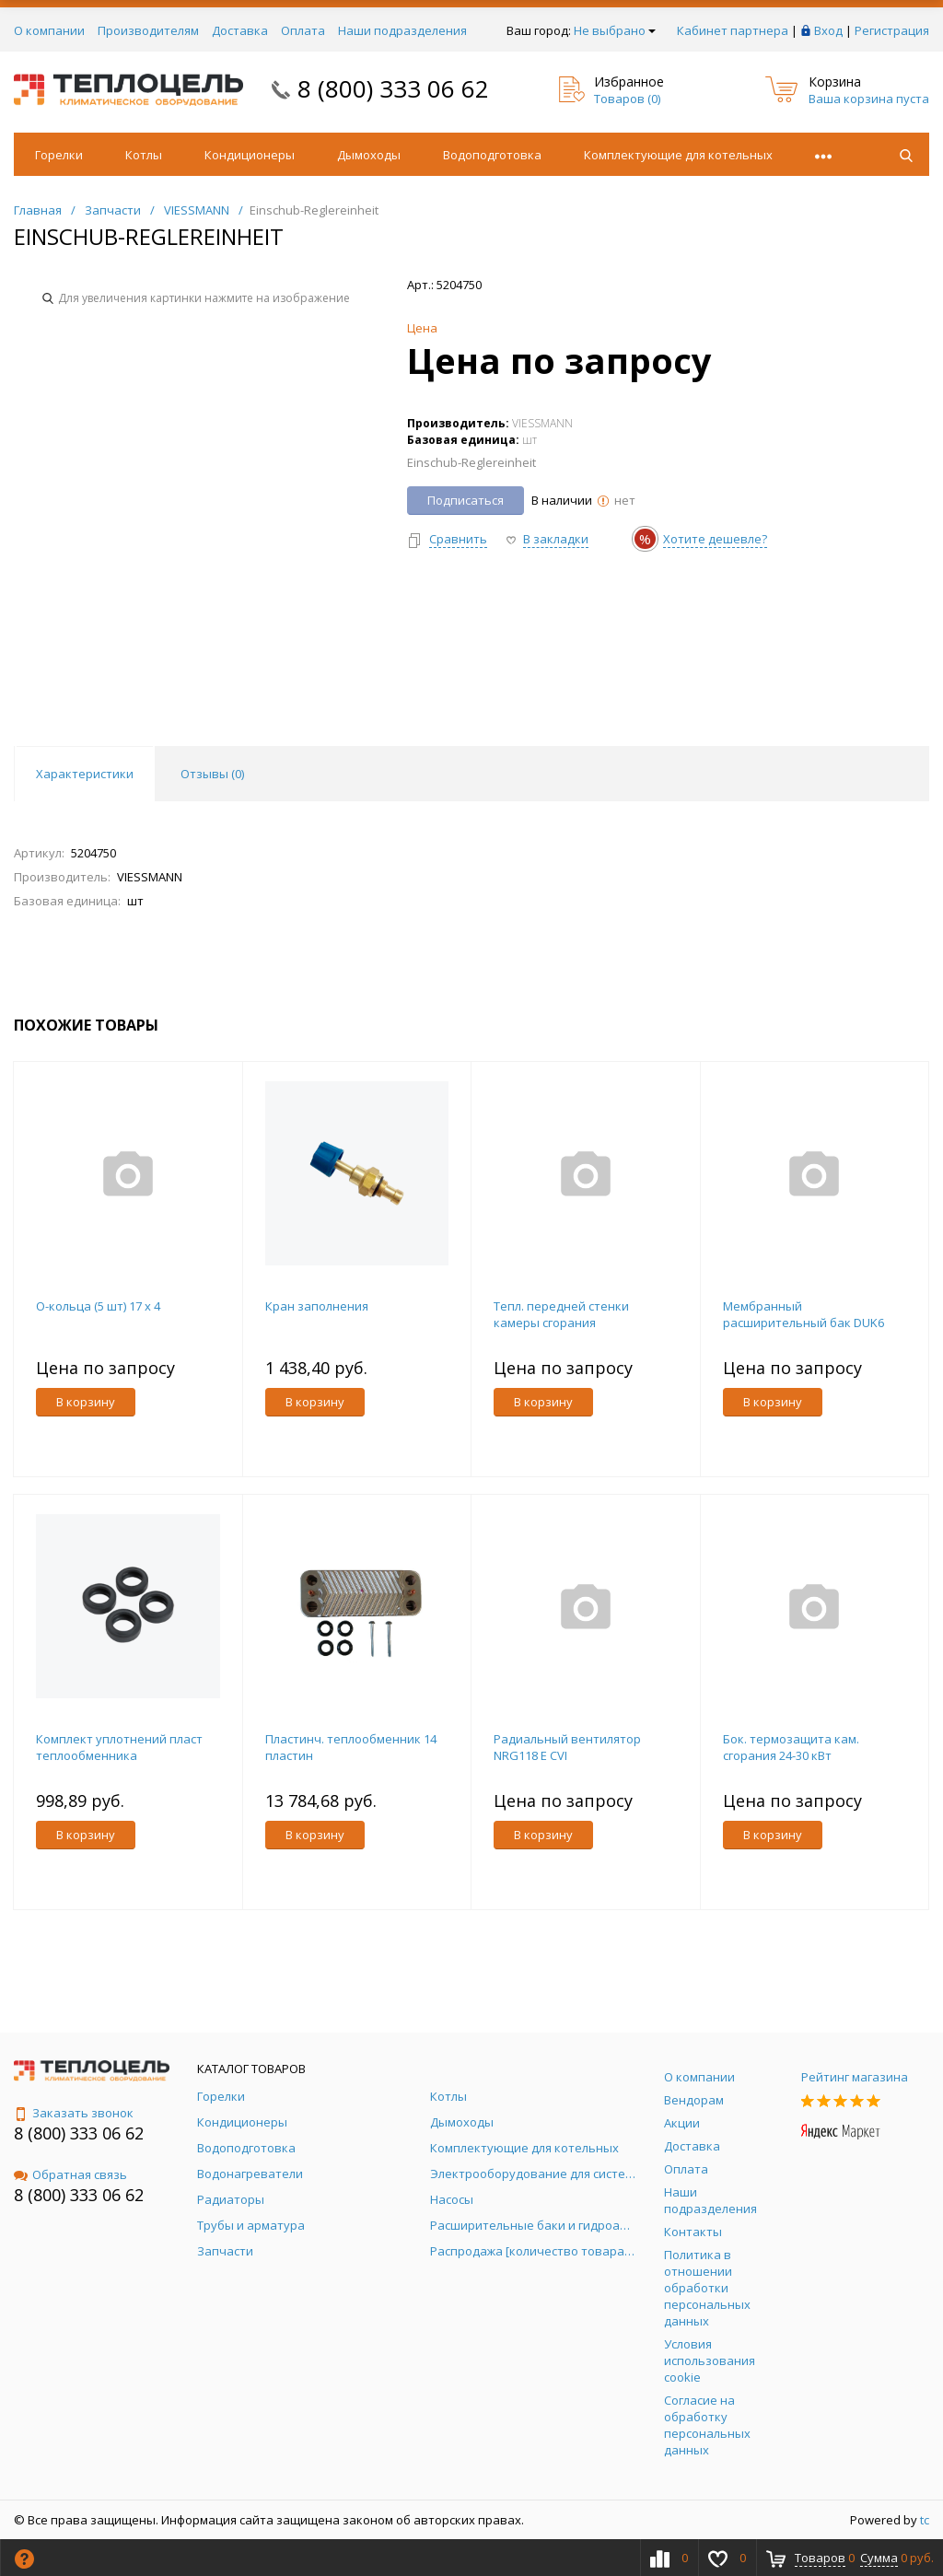 This screenshot has width=943, height=2576. Describe the element at coordinates (249, 154) in the screenshot. I see `Кондиционеры` at that location.